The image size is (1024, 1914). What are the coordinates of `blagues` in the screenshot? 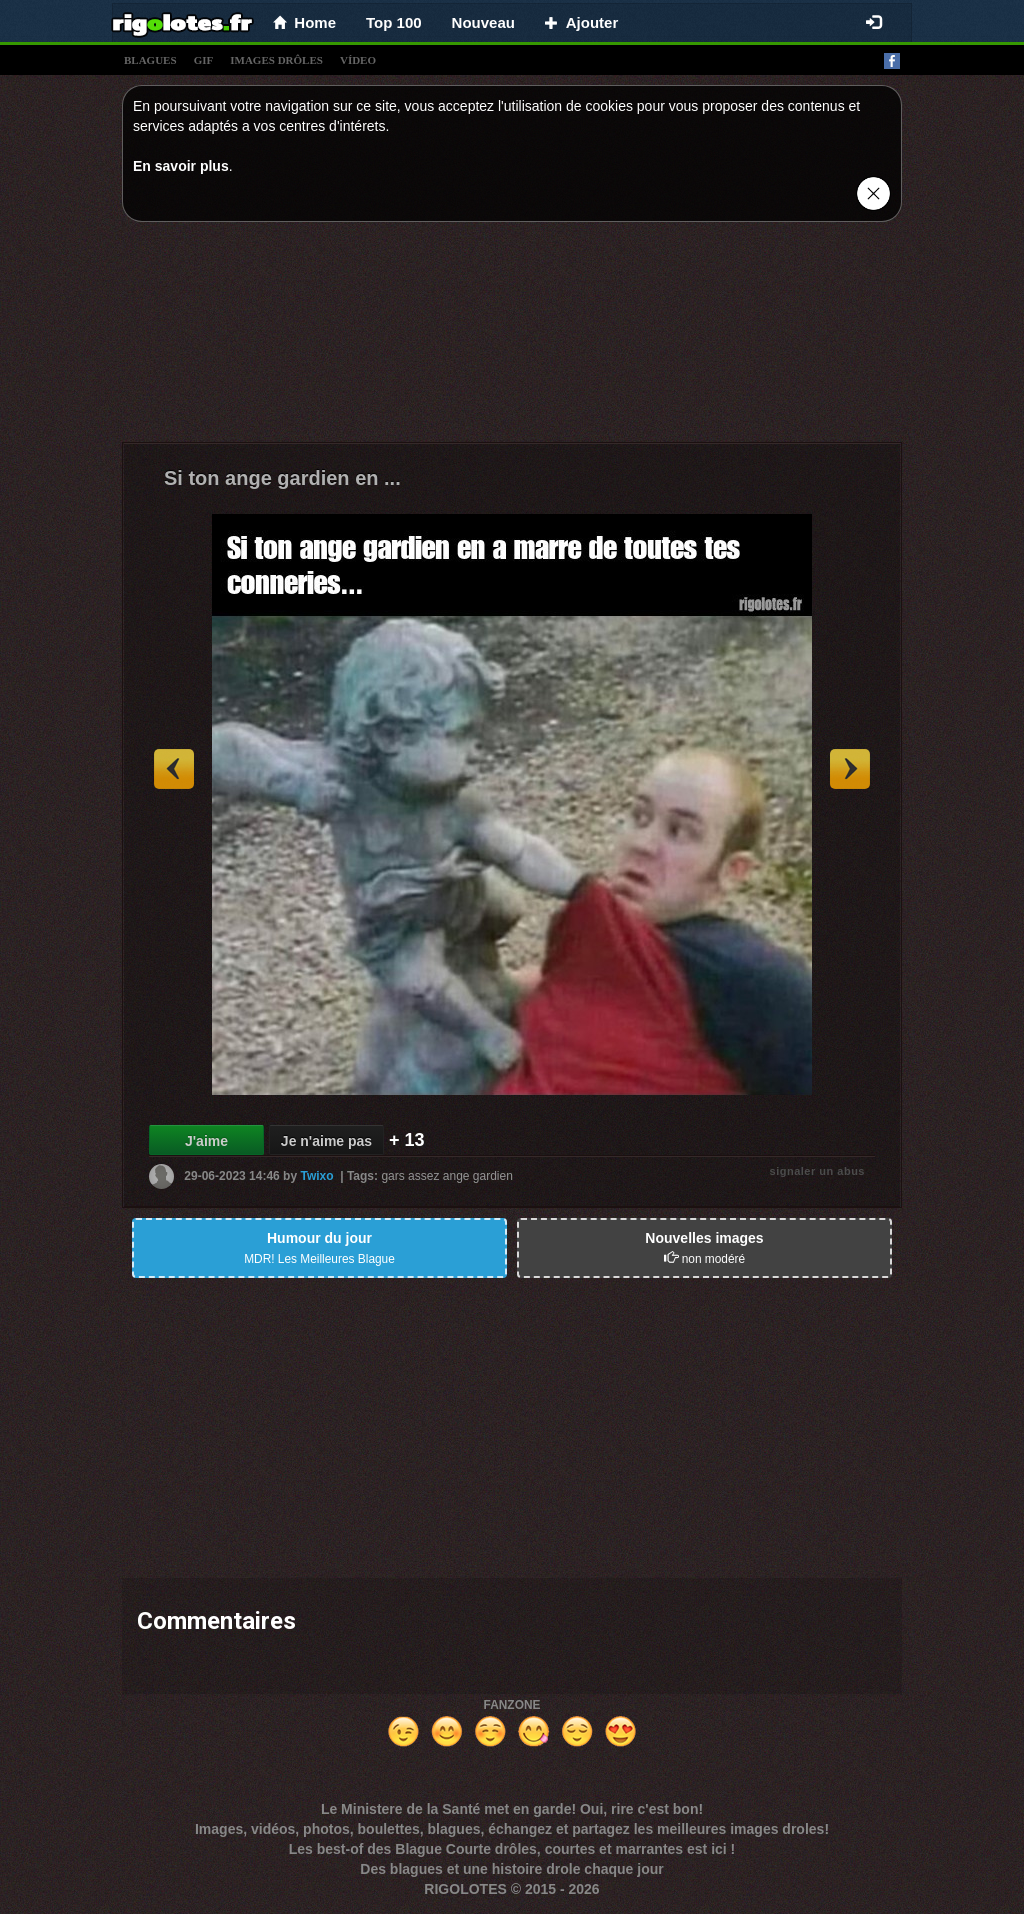 It's located at (150, 60).